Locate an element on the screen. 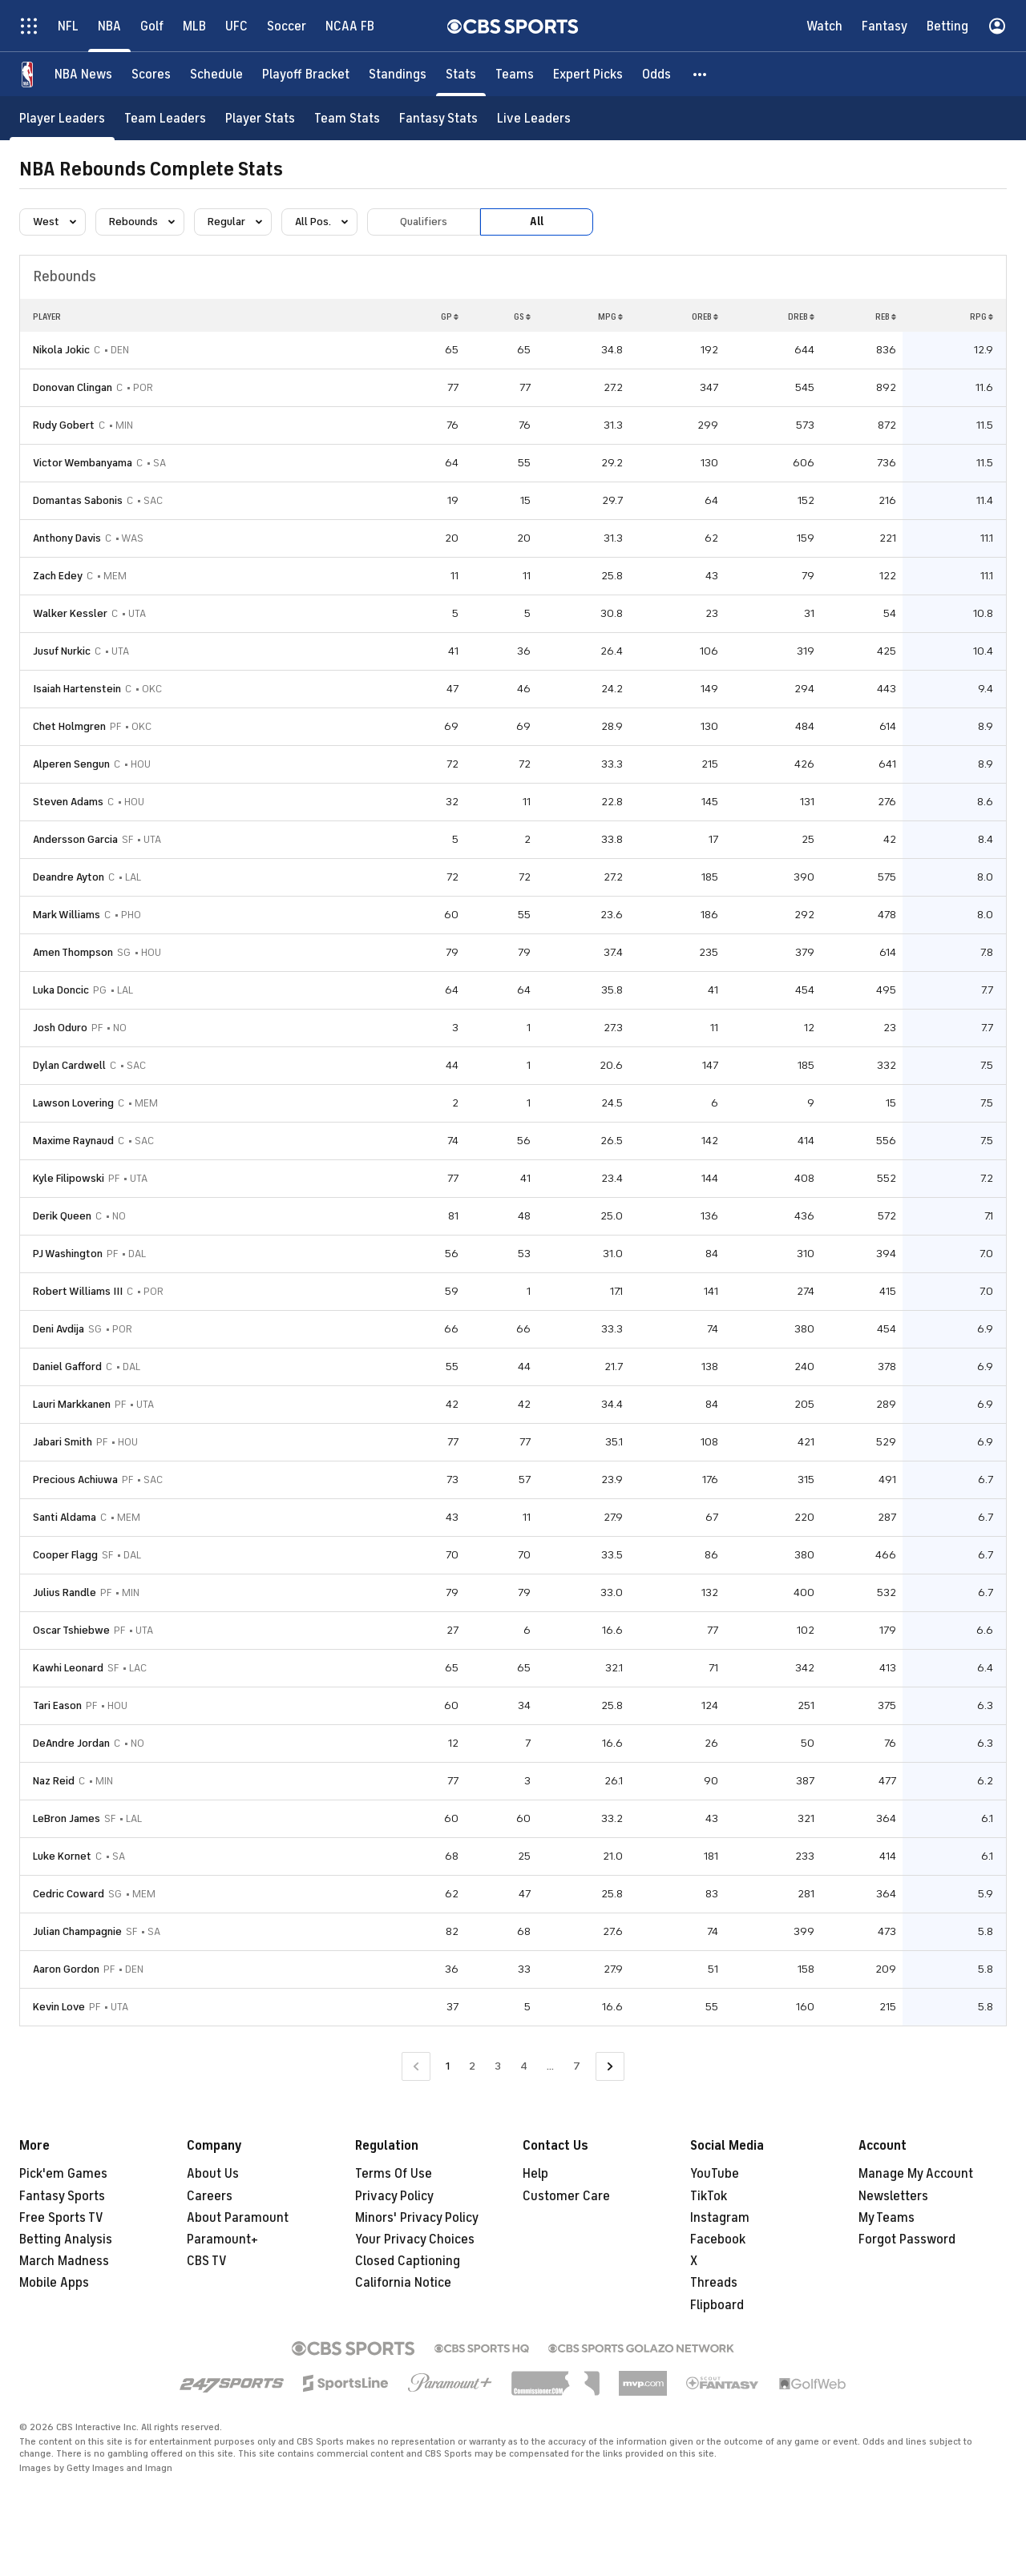 The image size is (1026, 2576). Careers is located at coordinates (209, 2196).